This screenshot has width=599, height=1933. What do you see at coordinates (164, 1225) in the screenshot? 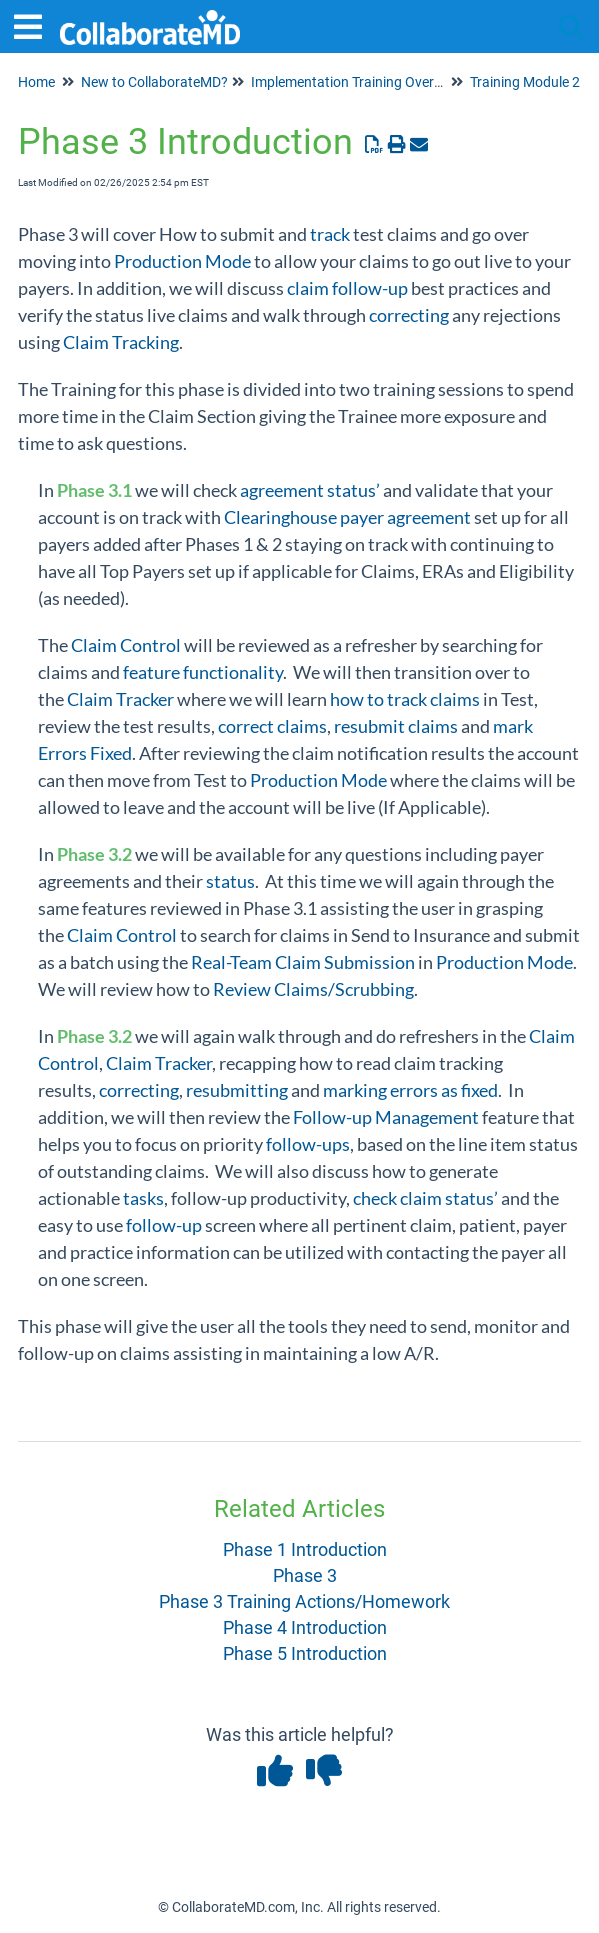
I see `follow-up` at bounding box center [164, 1225].